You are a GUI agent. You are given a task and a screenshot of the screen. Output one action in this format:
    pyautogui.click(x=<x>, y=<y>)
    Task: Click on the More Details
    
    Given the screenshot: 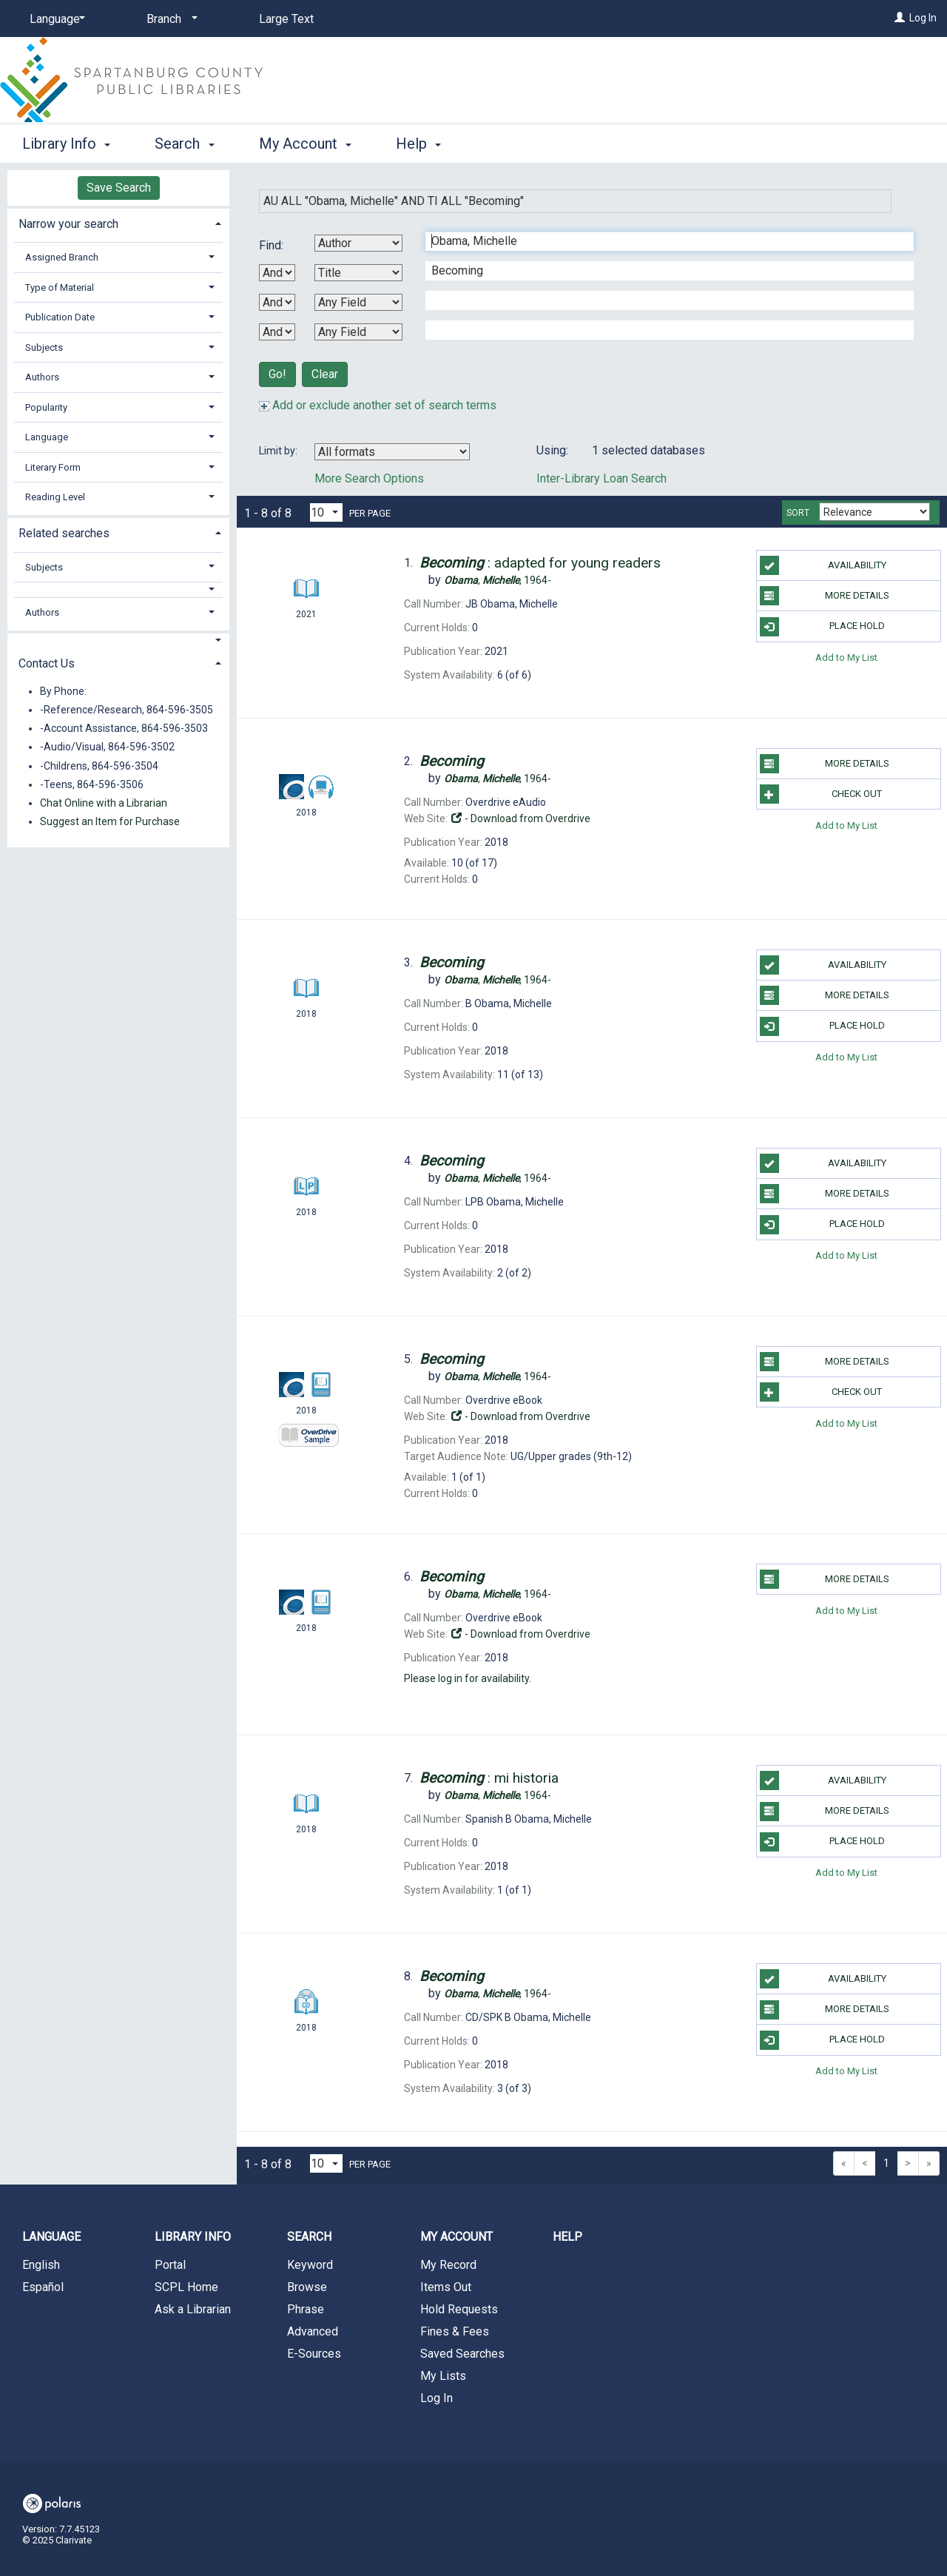 What is the action you would take?
    pyautogui.click(x=824, y=595)
    